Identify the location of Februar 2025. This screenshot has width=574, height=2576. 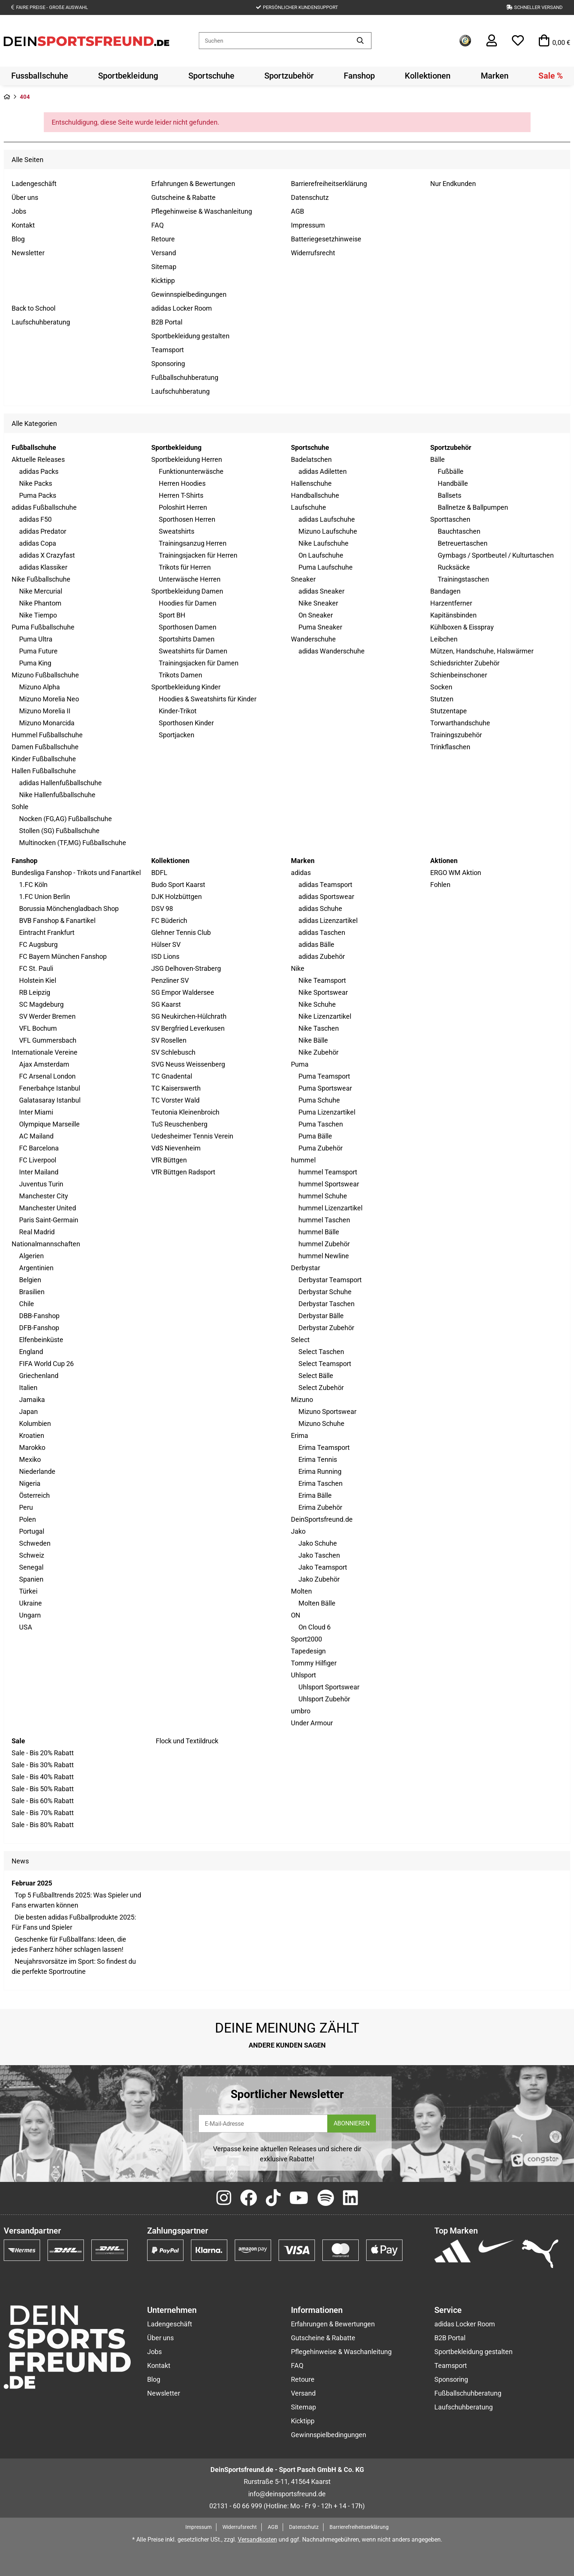
(32, 1883).